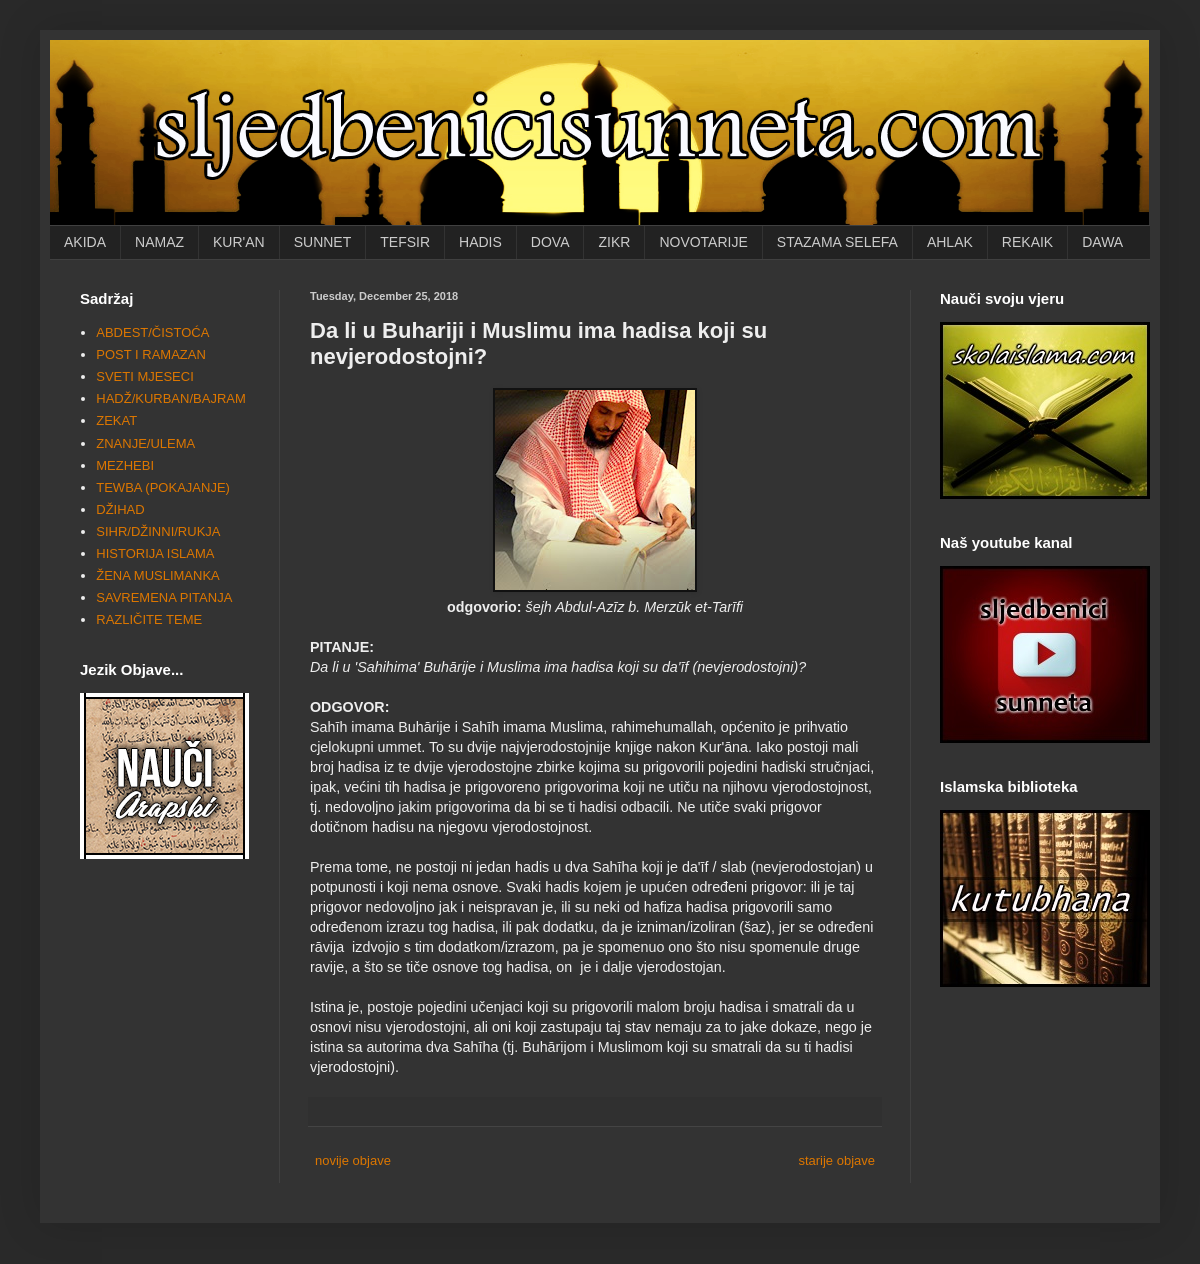 The height and width of the screenshot is (1264, 1200). I want to click on ABDEST/ČISTOĆA, so click(152, 332).